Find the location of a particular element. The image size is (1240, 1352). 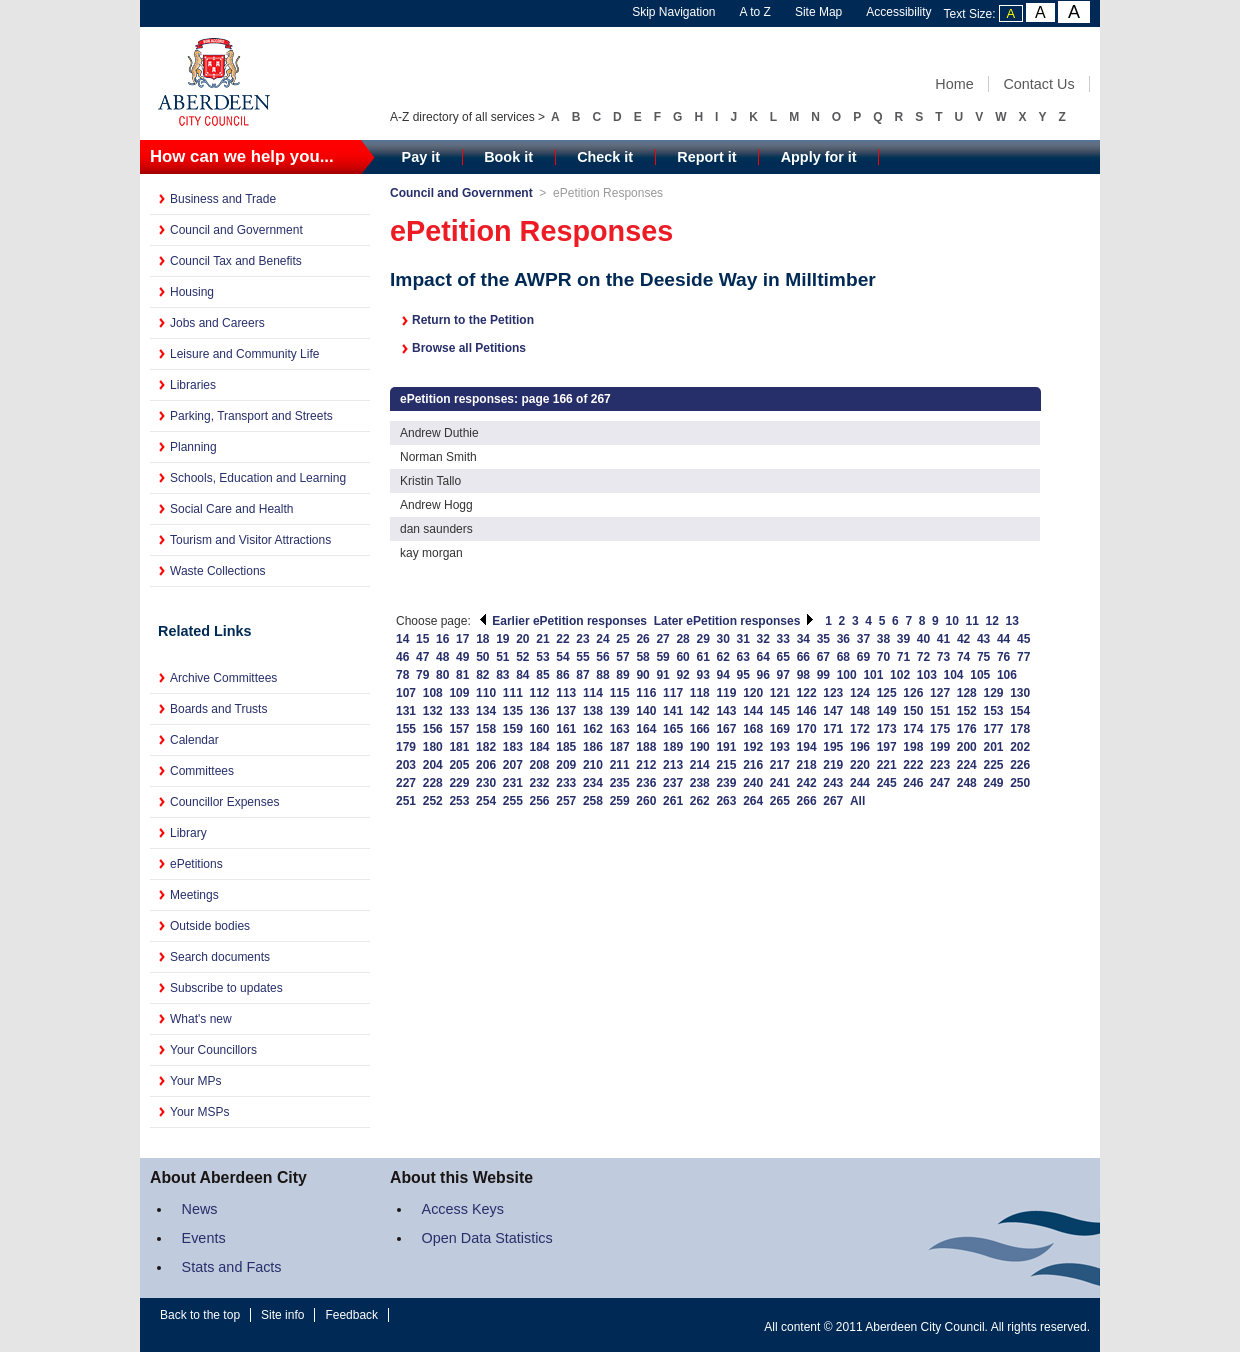

Apply for it is located at coordinates (819, 157).